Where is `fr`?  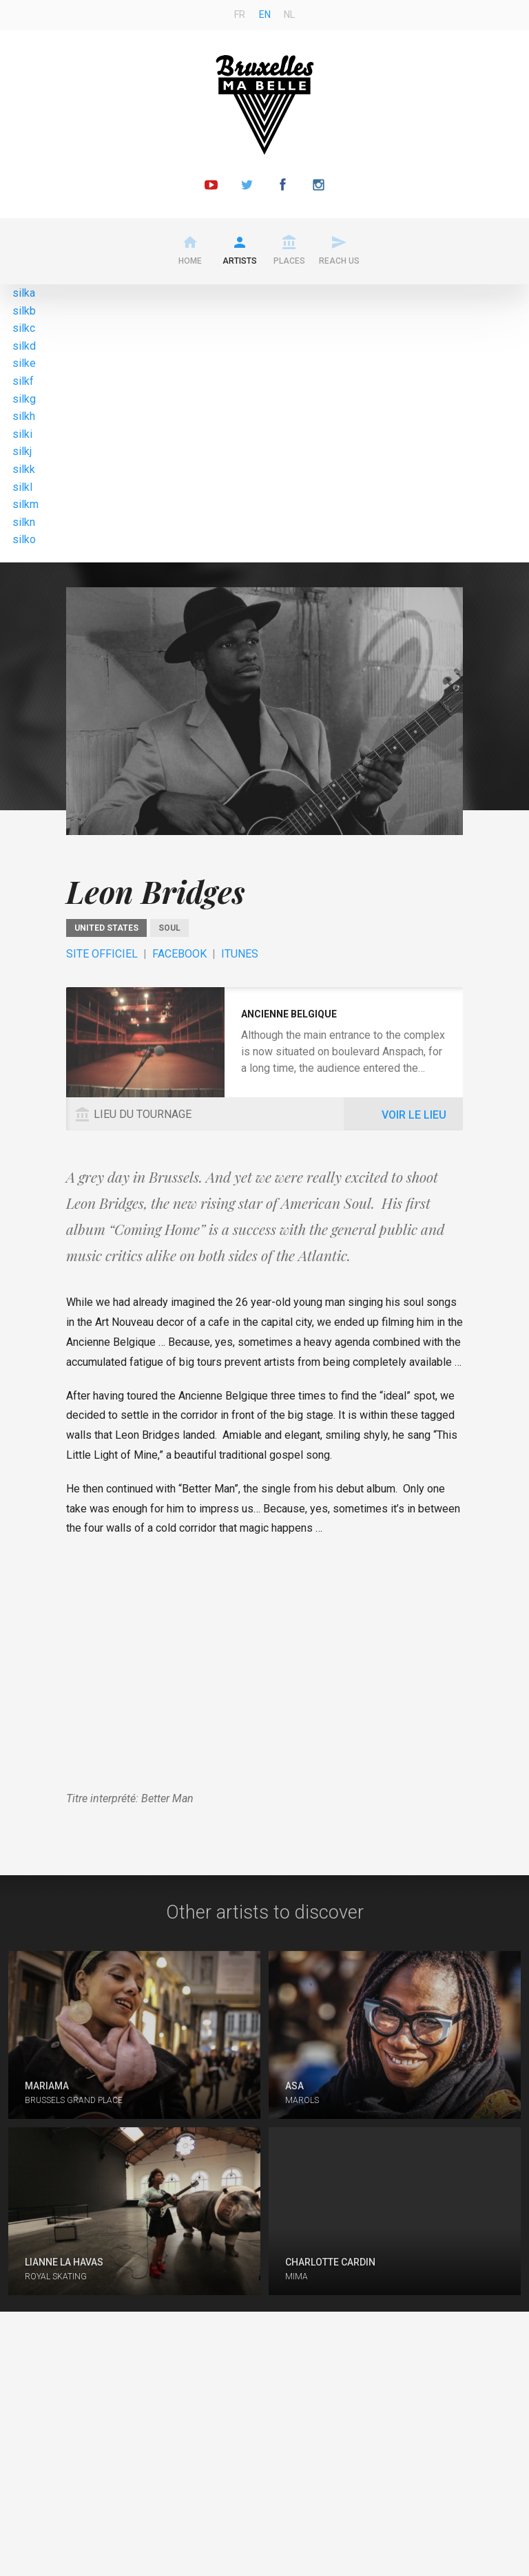 fr is located at coordinates (239, 14).